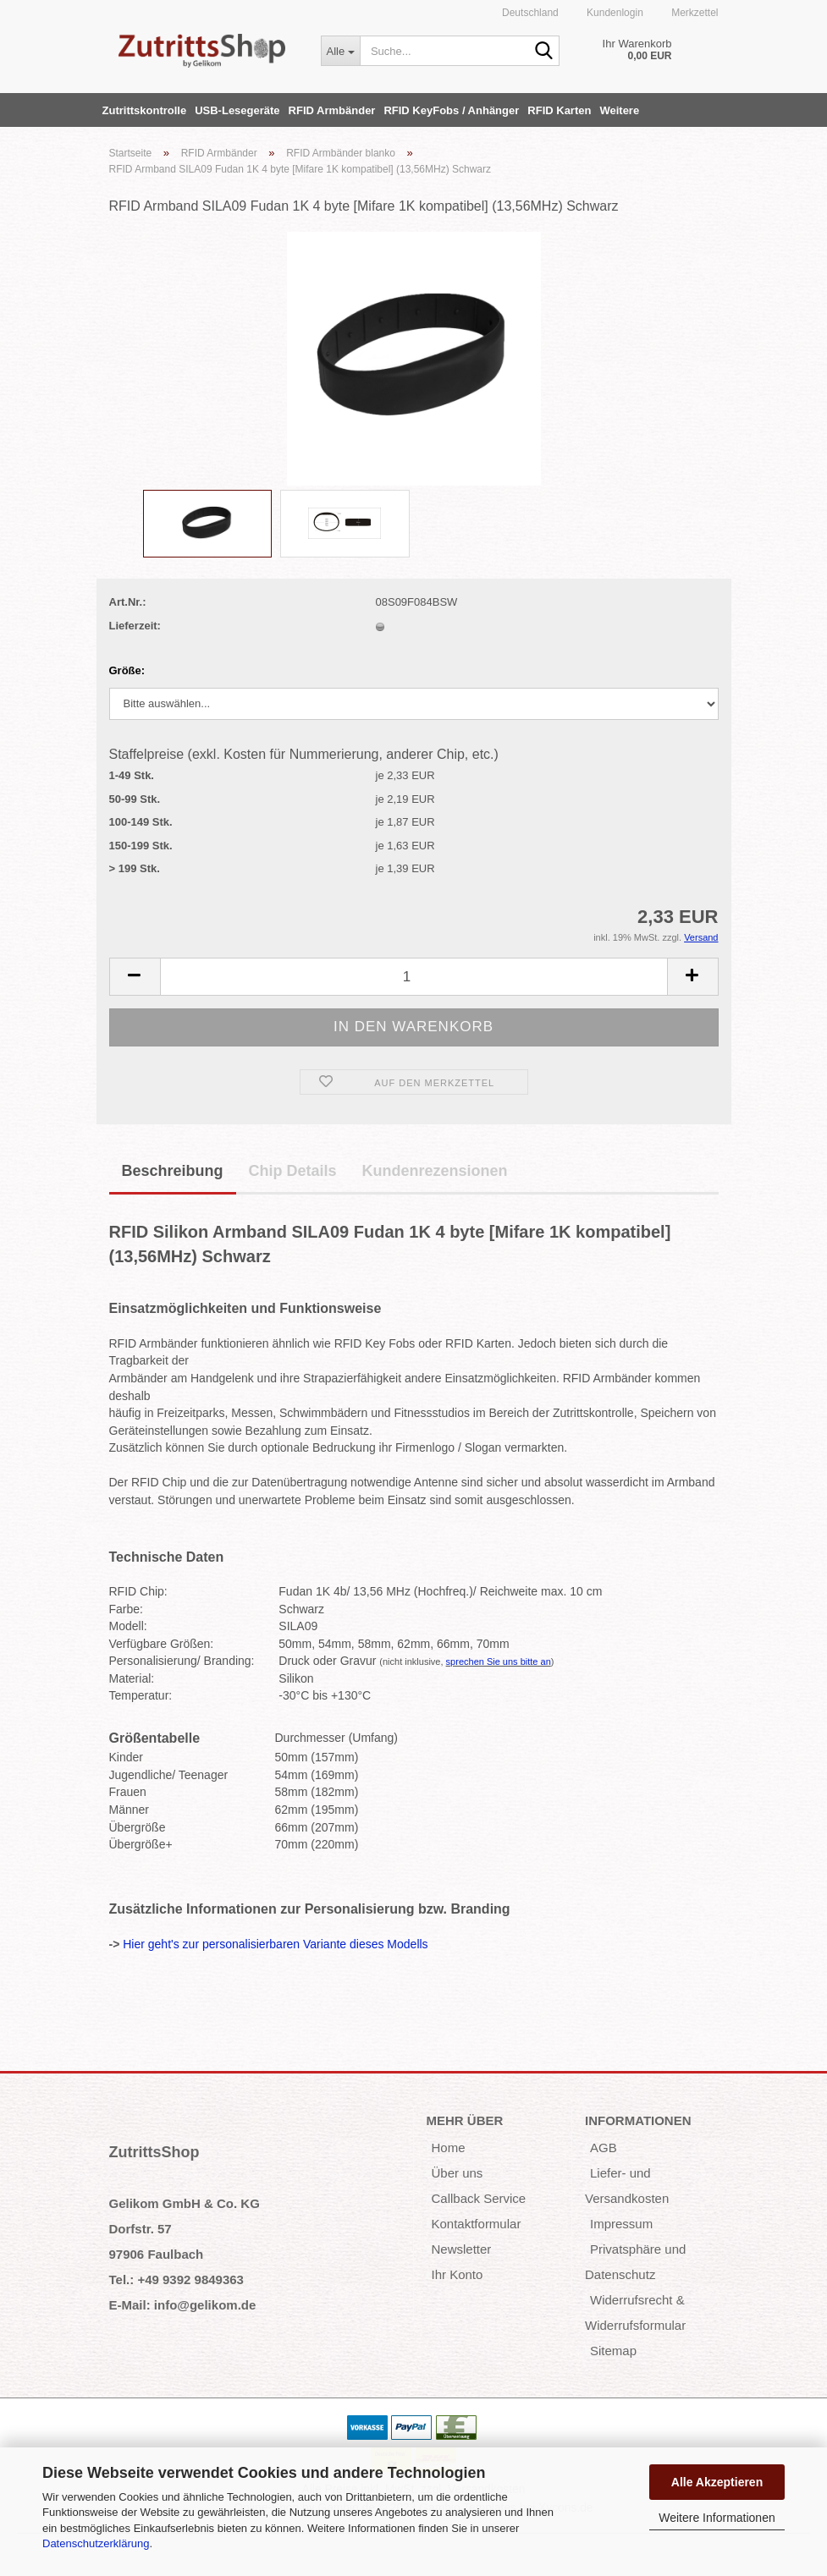  What do you see at coordinates (613, 2350) in the screenshot?
I see `Sitemap` at bounding box center [613, 2350].